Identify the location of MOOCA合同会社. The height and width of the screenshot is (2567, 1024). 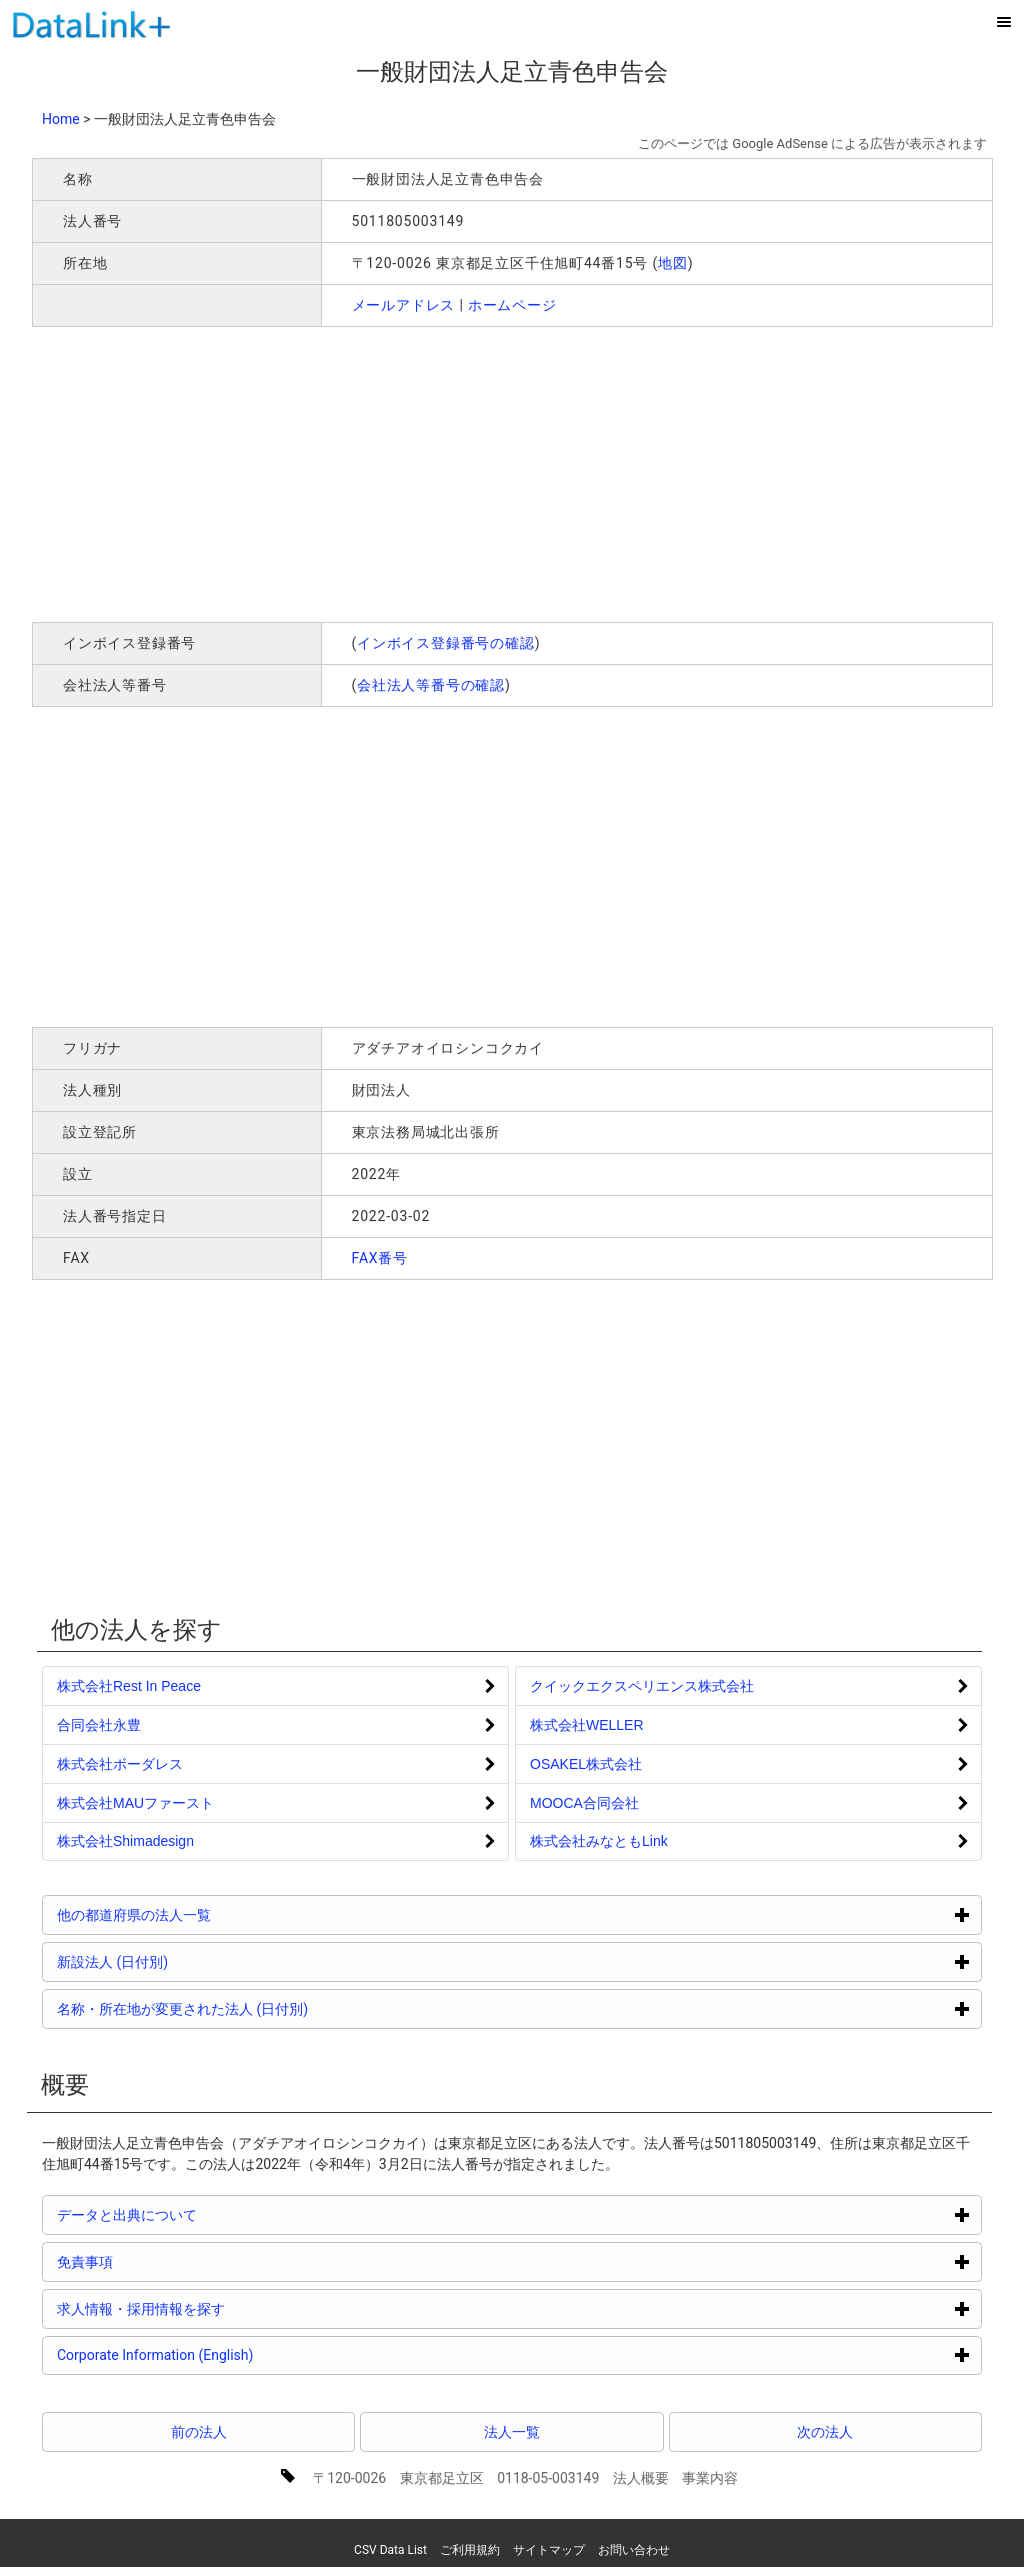
(584, 1803).